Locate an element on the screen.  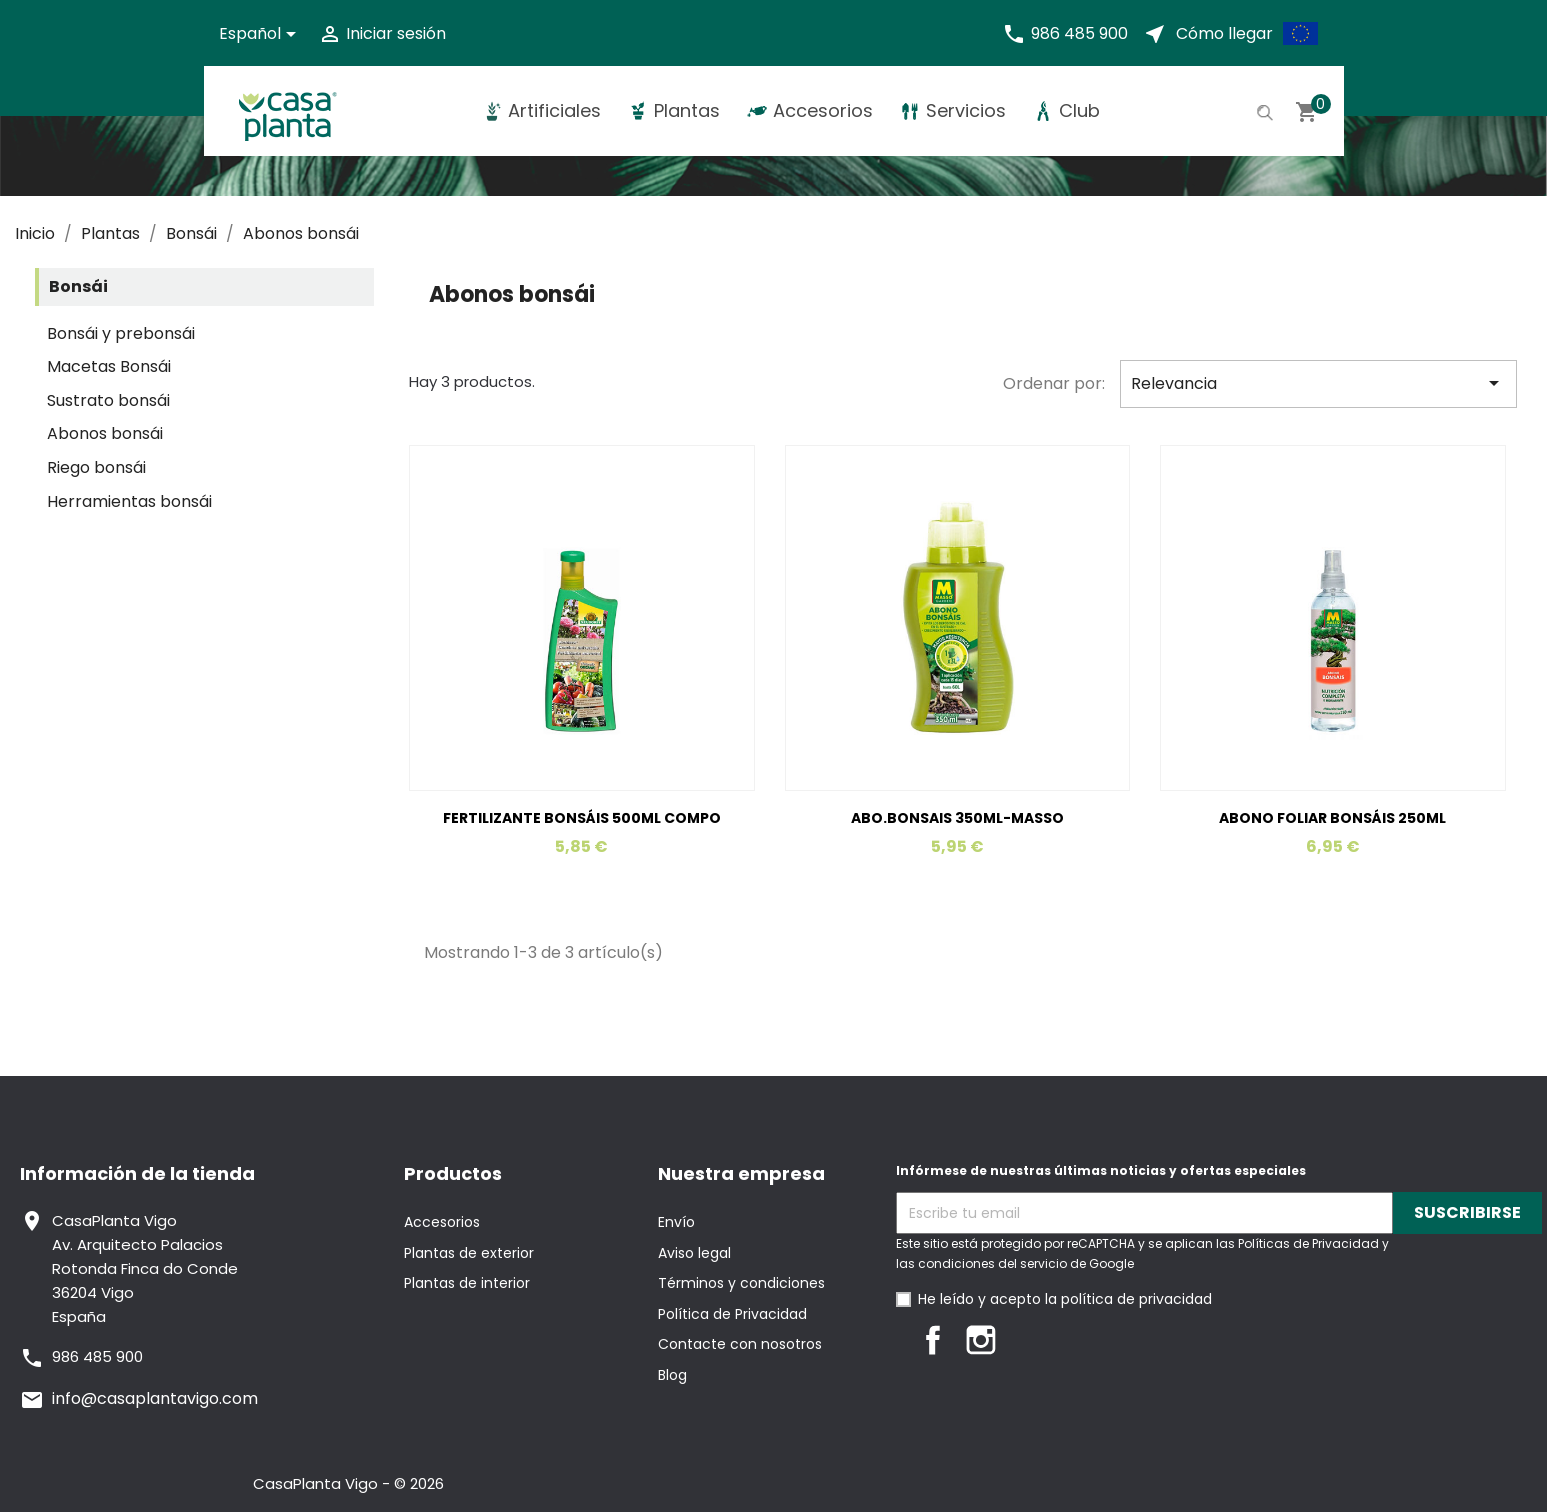
Envío is located at coordinates (676, 1222).